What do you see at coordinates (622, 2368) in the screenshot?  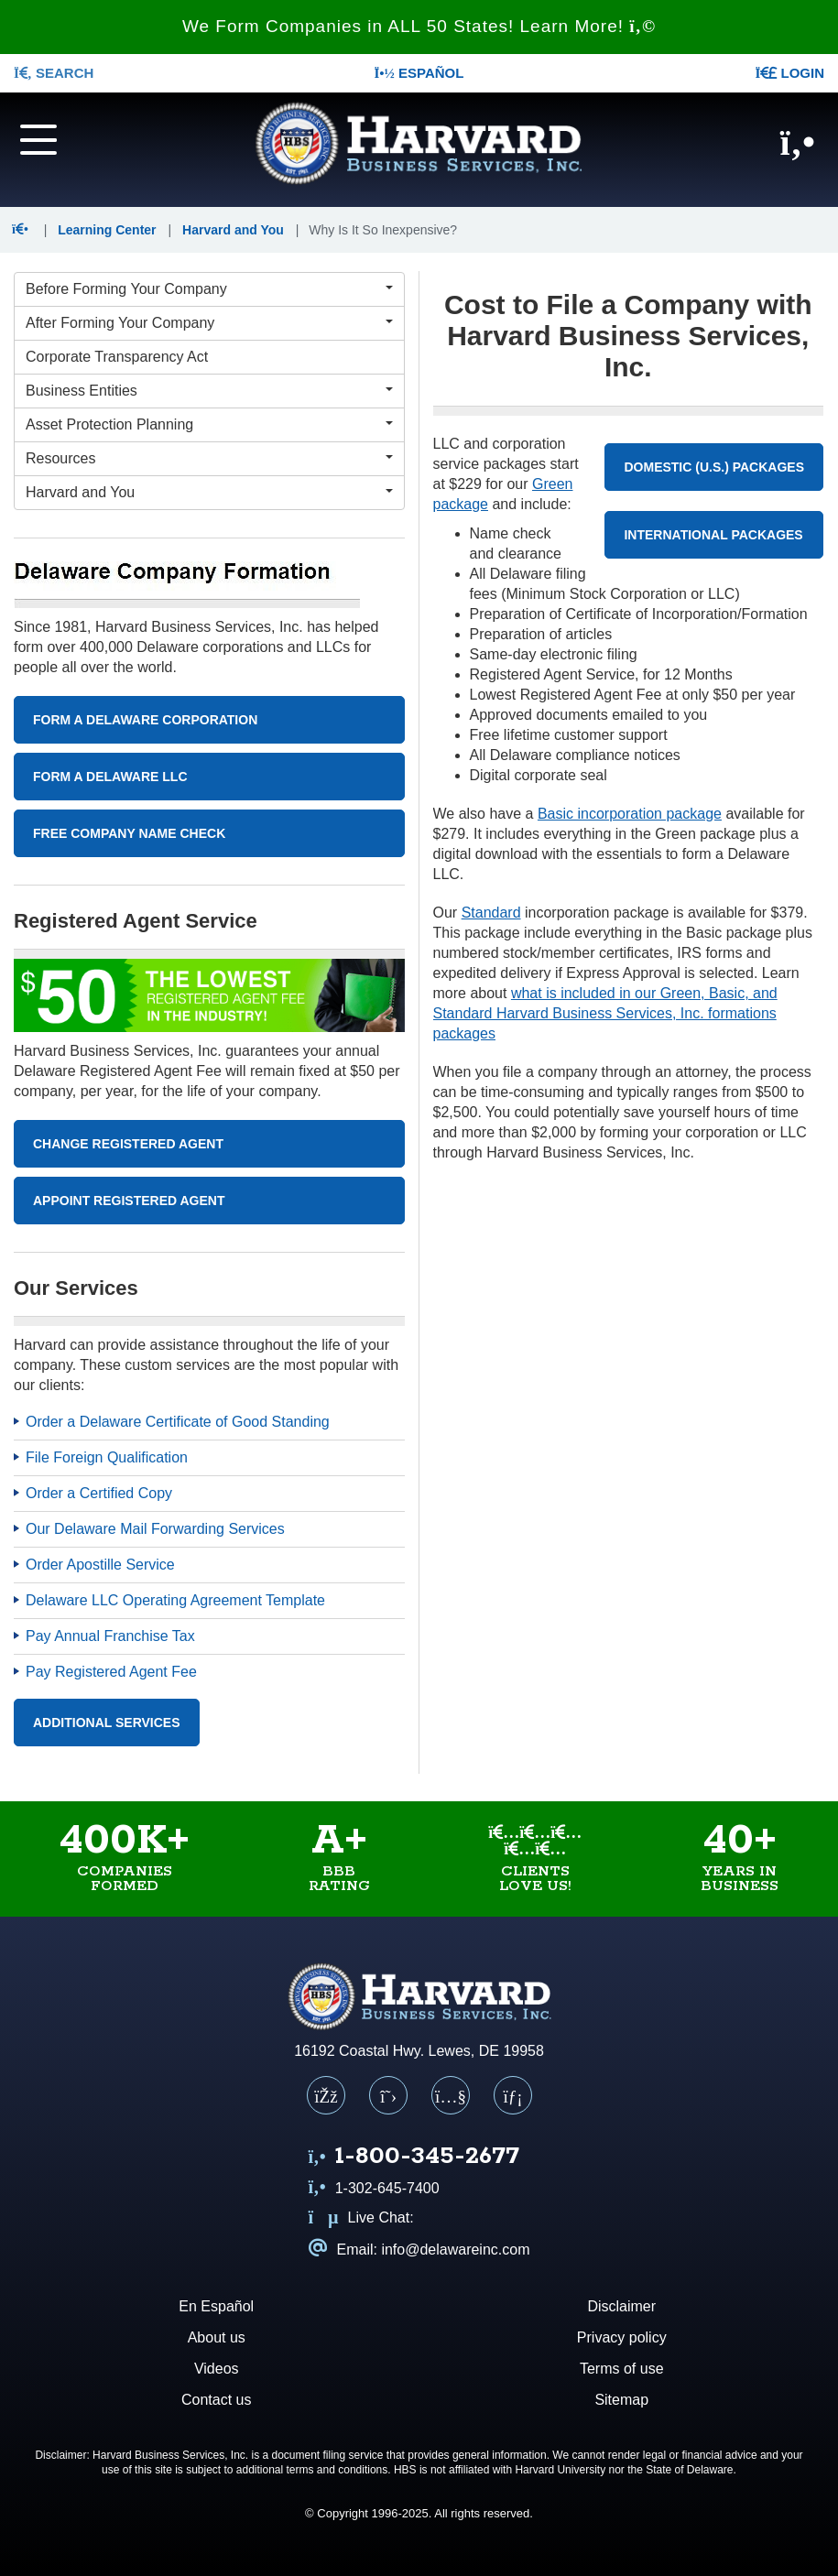 I see `Terms of use` at bounding box center [622, 2368].